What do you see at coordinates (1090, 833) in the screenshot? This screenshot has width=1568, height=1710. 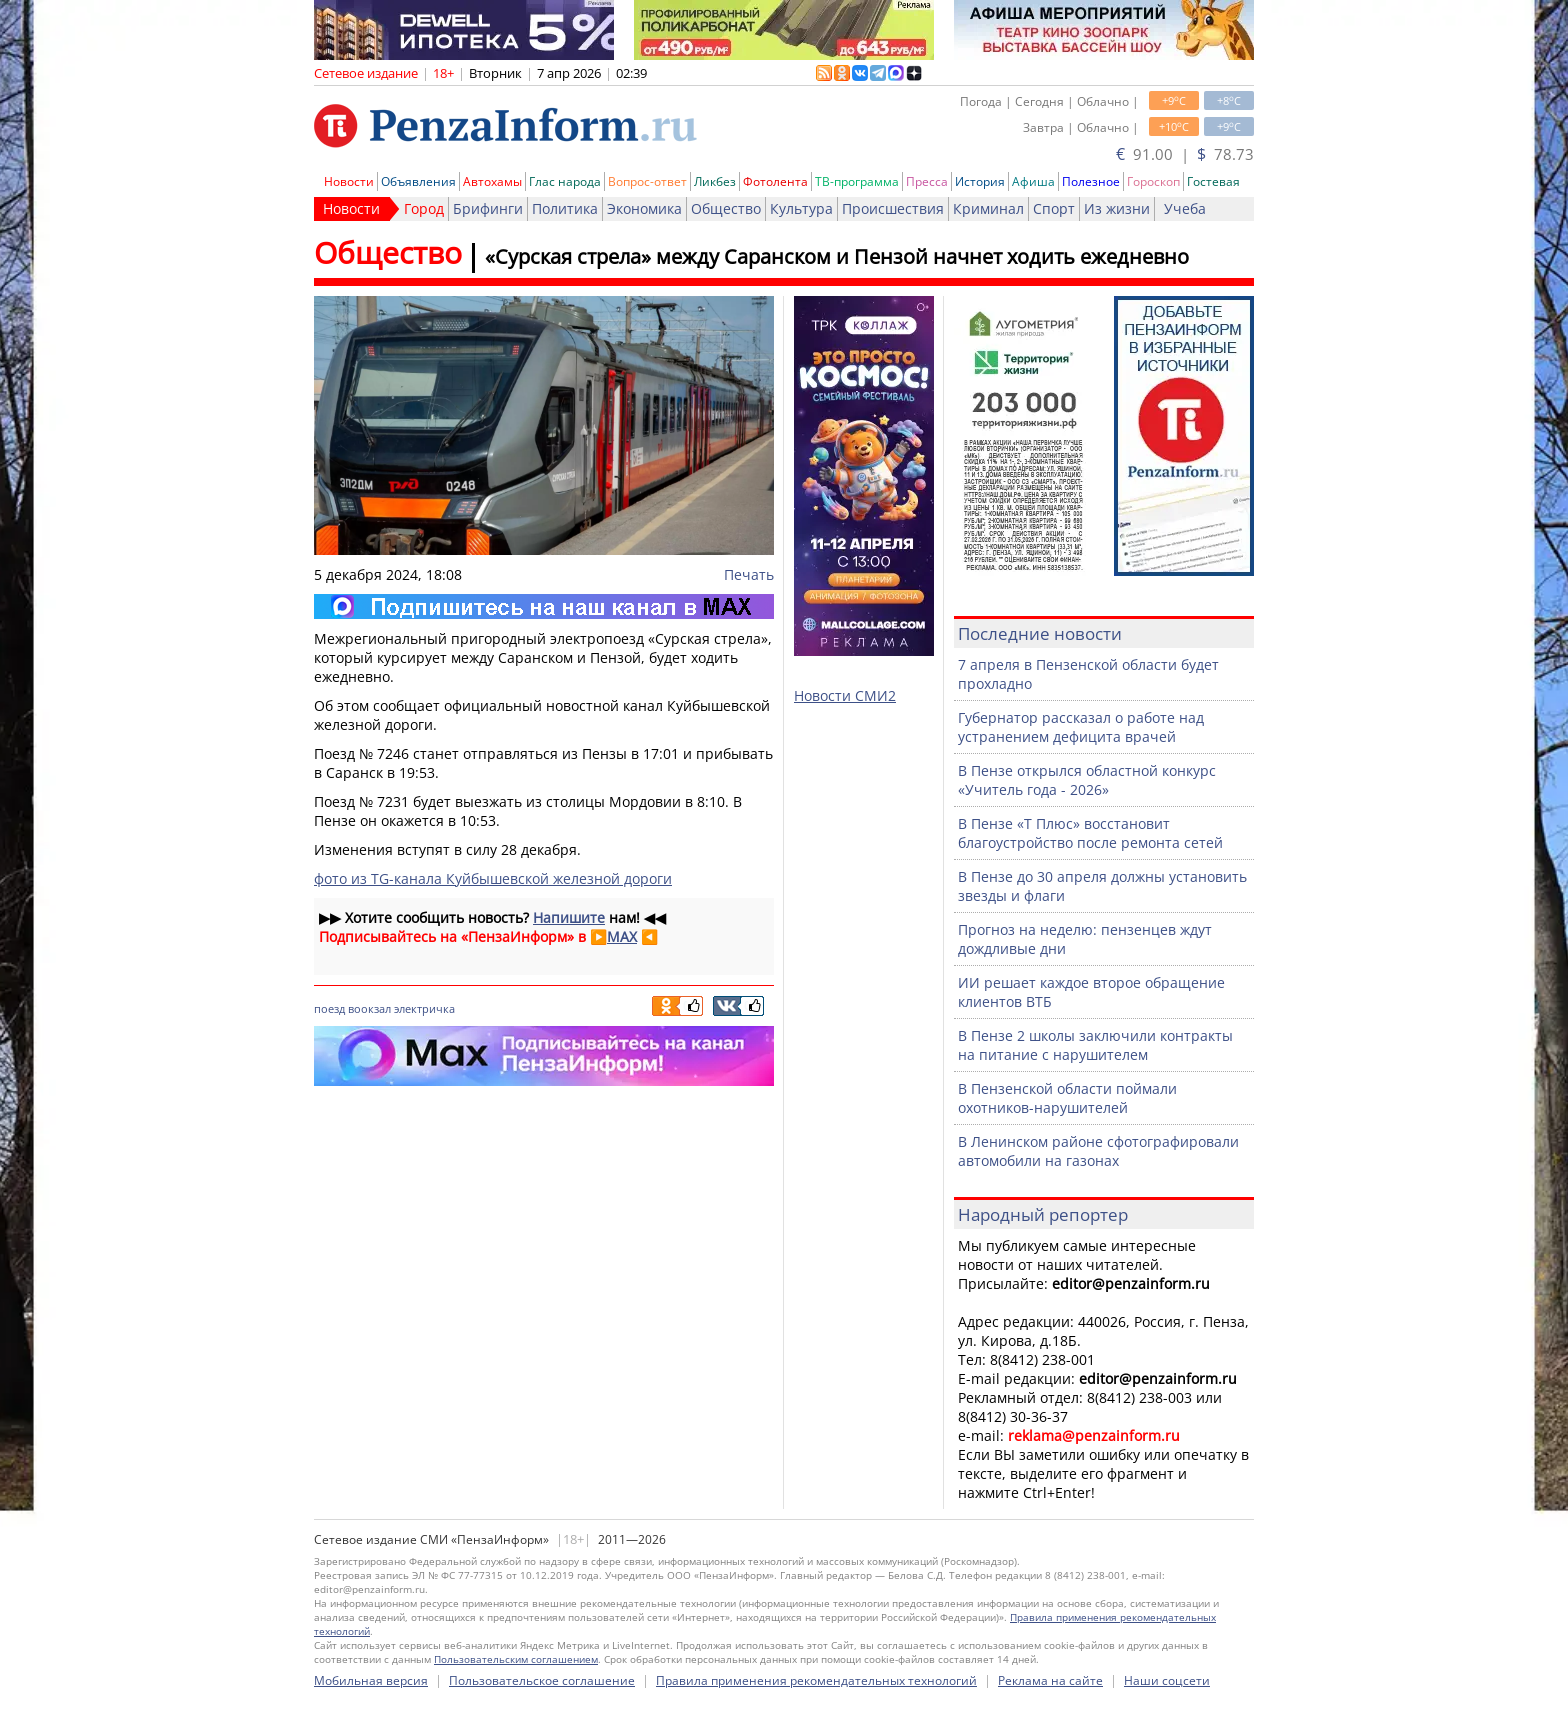 I see `В Пензе «Т Плюс» восстановит благоустройство после ремонта сетей` at bounding box center [1090, 833].